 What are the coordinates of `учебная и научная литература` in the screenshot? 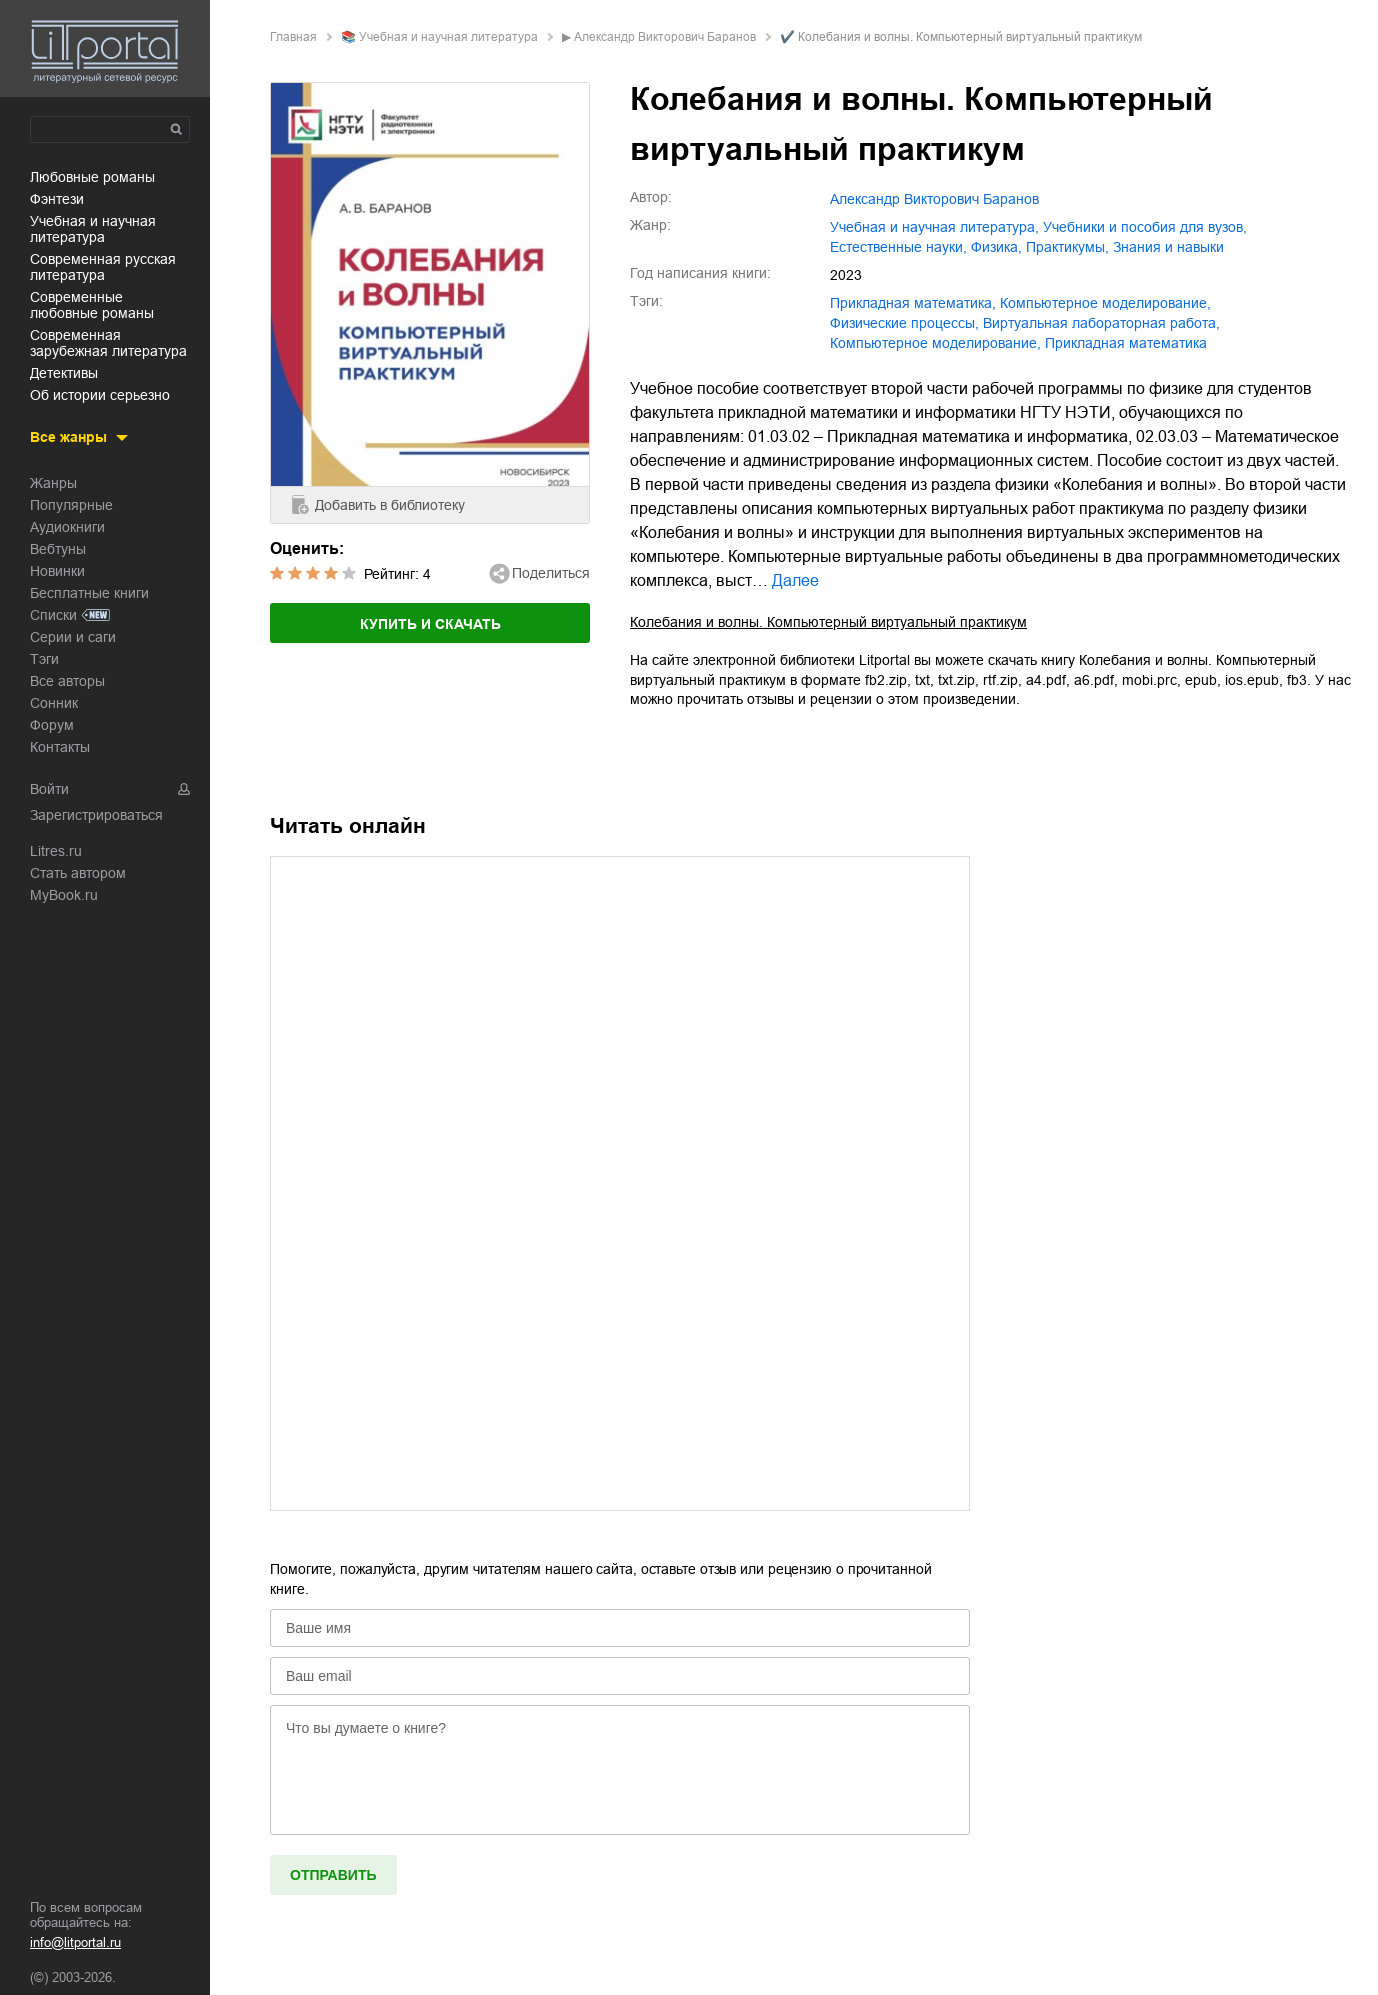 It's located at (93, 229).